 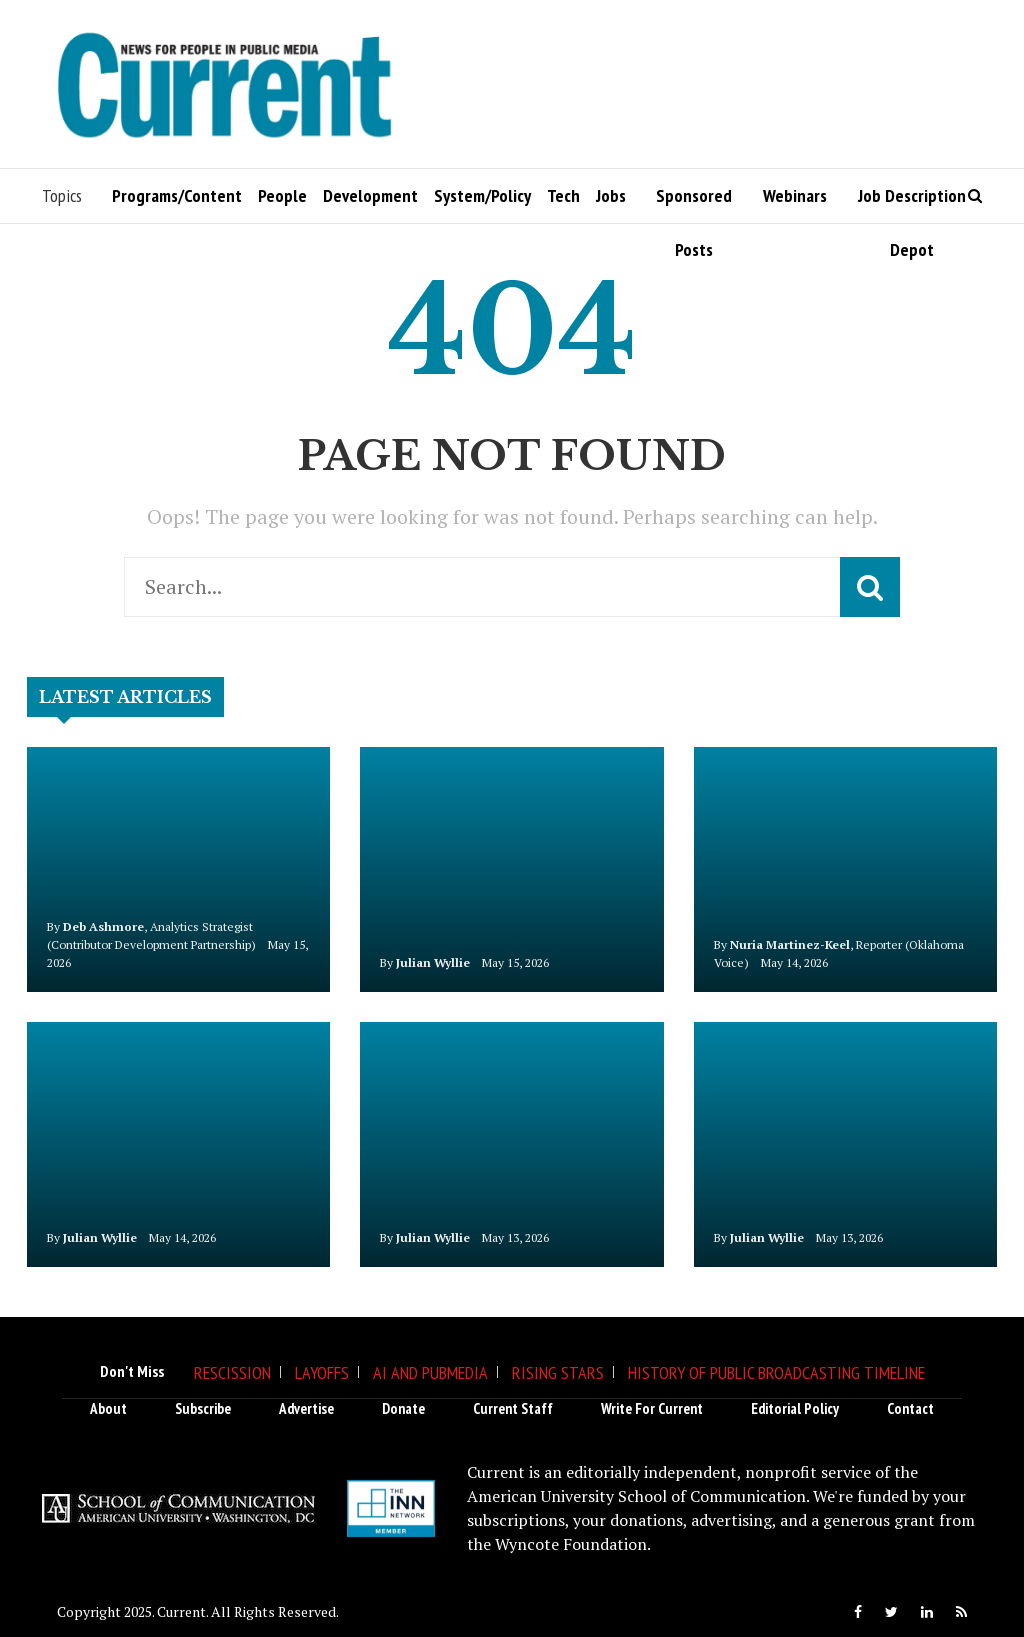 What do you see at coordinates (910, 1408) in the screenshot?
I see `Contact` at bounding box center [910, 1408].